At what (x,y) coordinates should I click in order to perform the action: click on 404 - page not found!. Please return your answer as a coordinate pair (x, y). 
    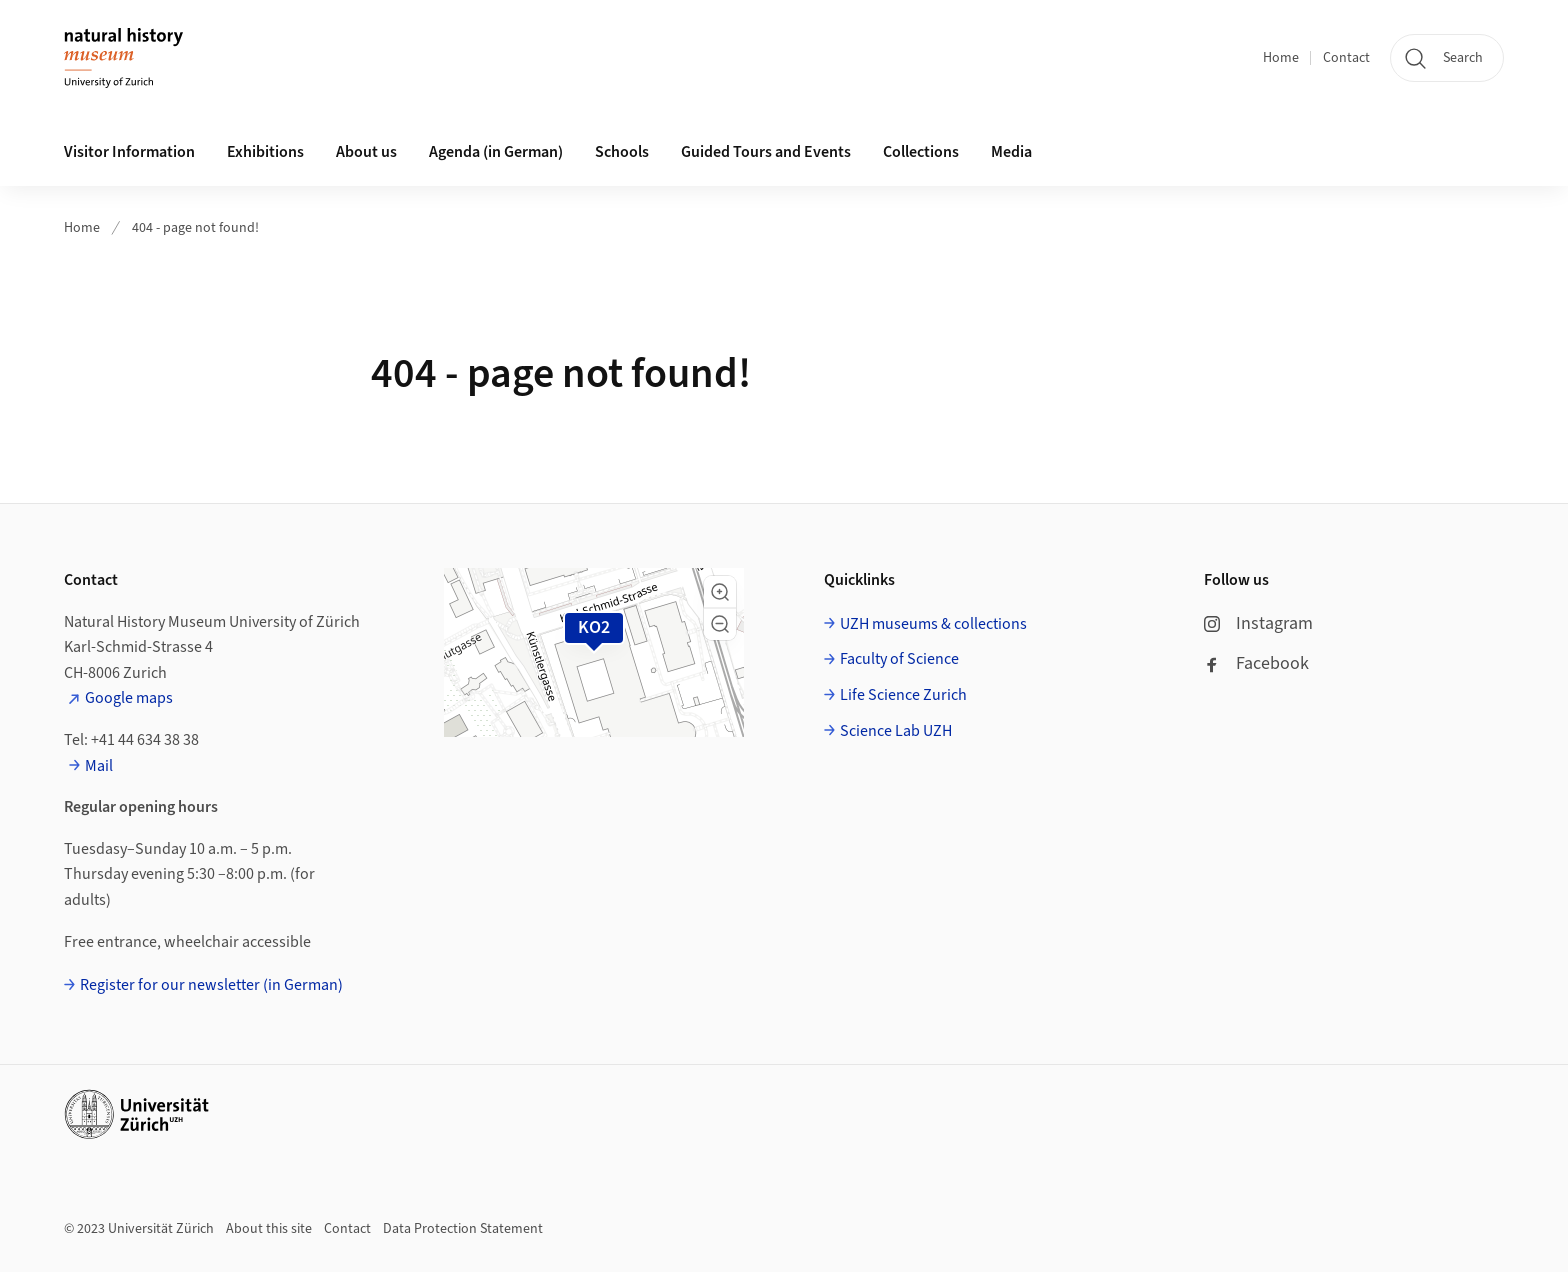
    Looking at the image, I should click on (195, 228).